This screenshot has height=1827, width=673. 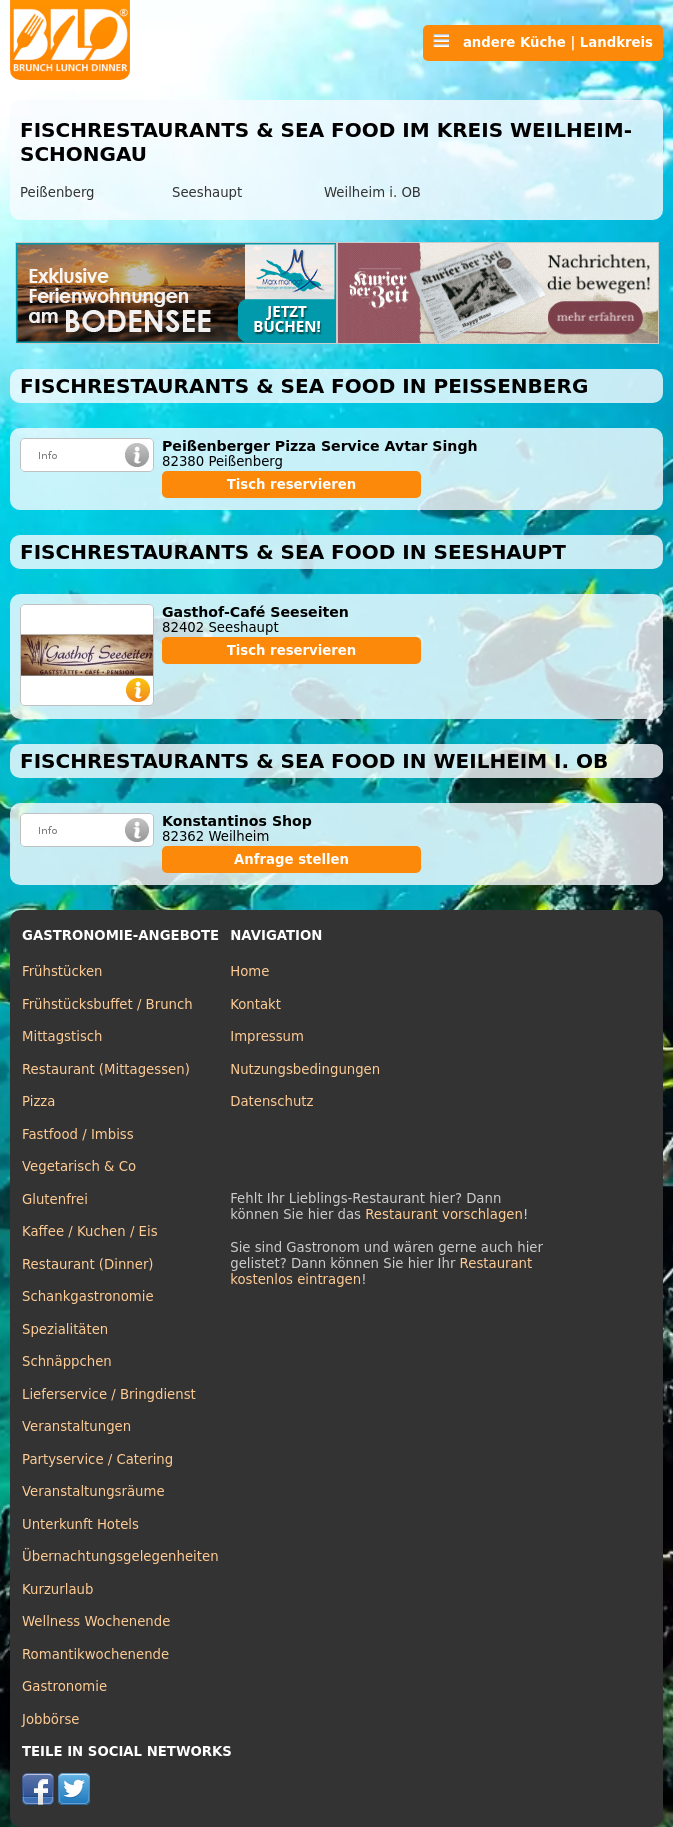 What do you see at coordinates (51, 1719) in the screenshot?
I see `Jobbörse` at bounding box center [51, 1719].